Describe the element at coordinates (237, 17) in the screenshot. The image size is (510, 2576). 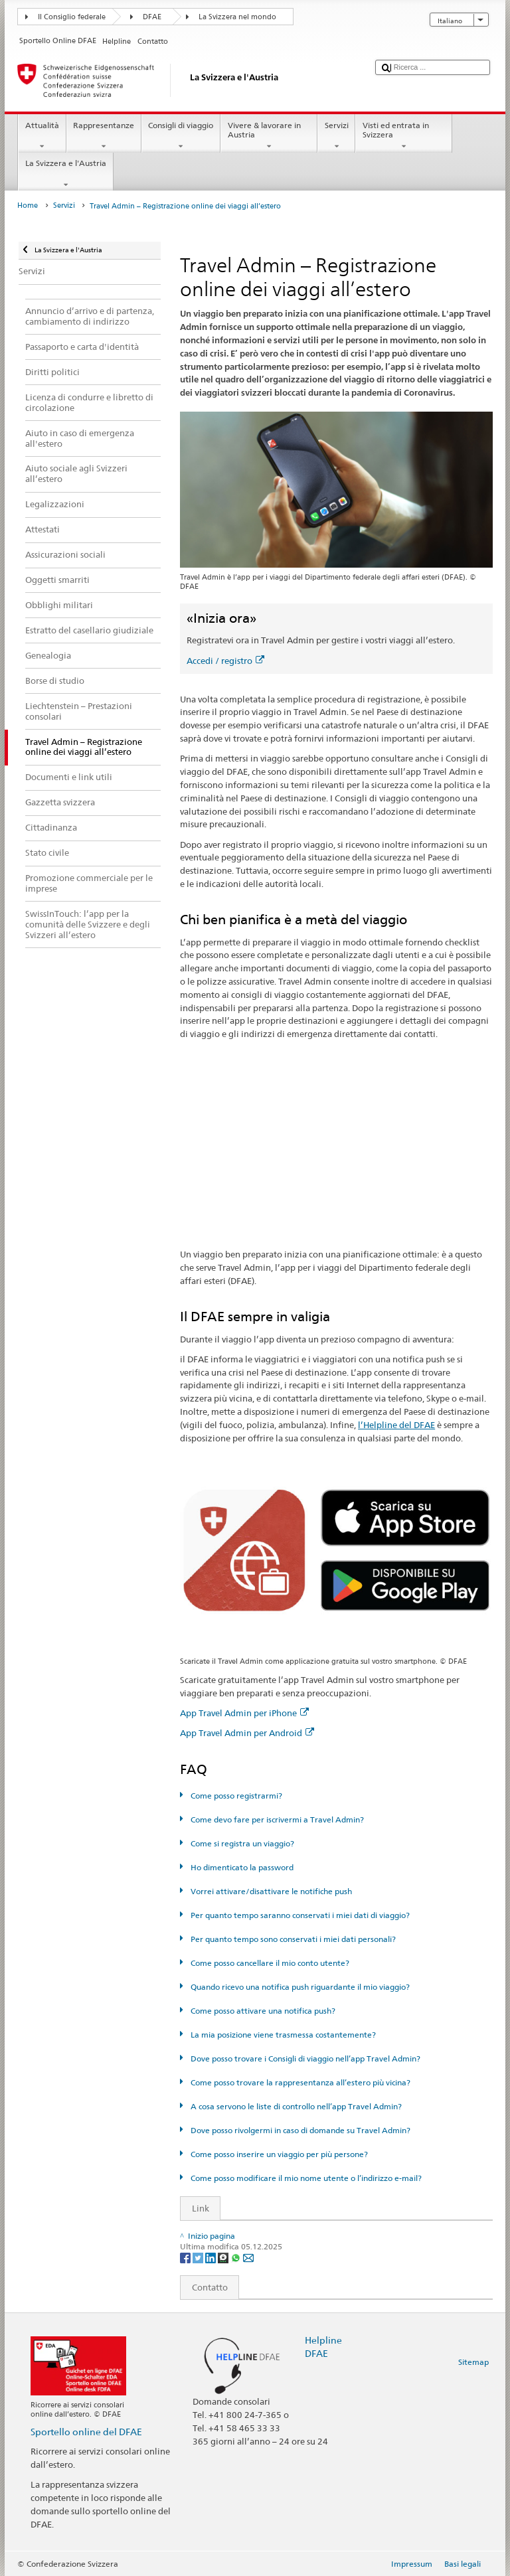
I see `La Svizzera nel mondo` at that location.